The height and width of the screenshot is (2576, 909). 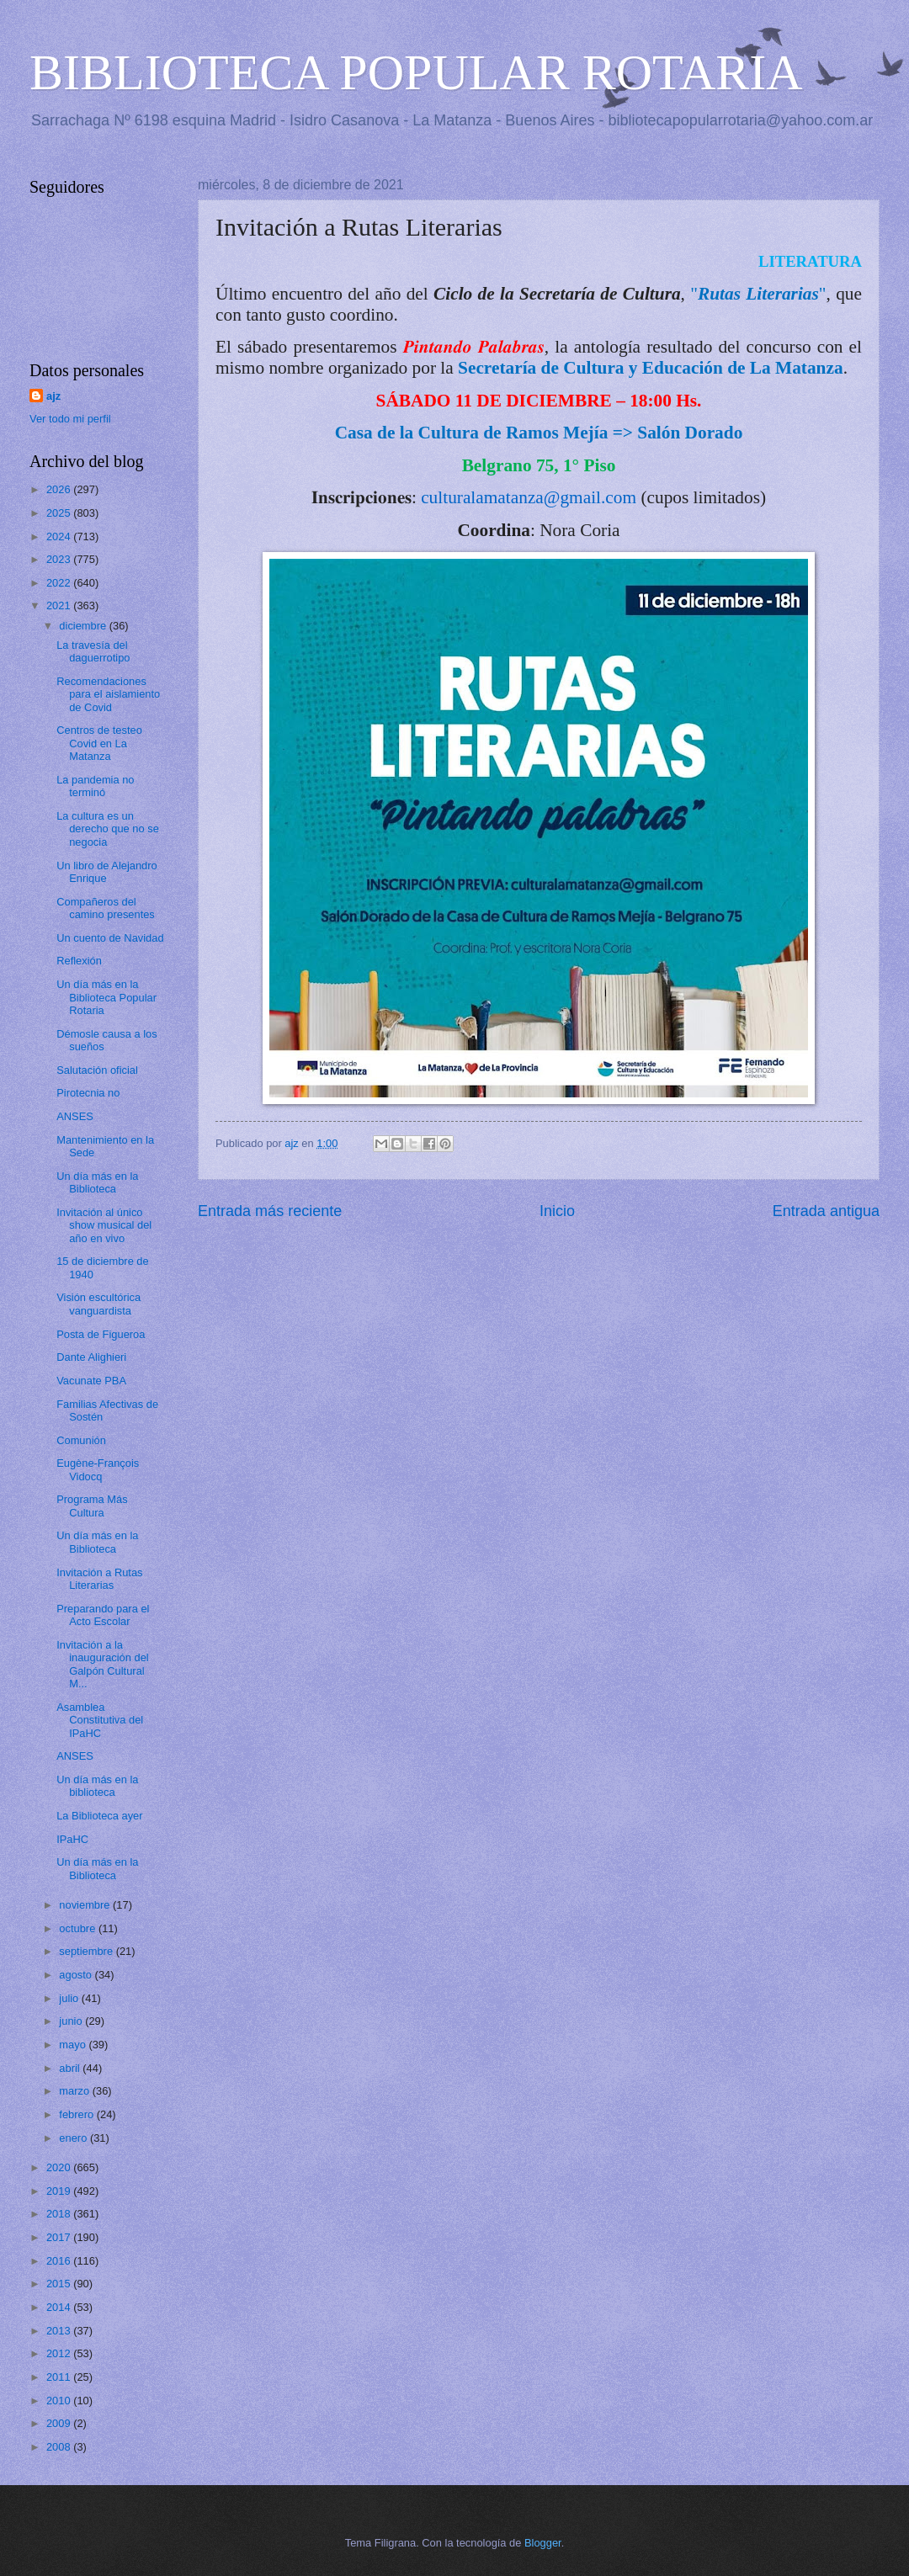 I want to click on Un día más en la Biblioteca, so click(x=97, y=1182).